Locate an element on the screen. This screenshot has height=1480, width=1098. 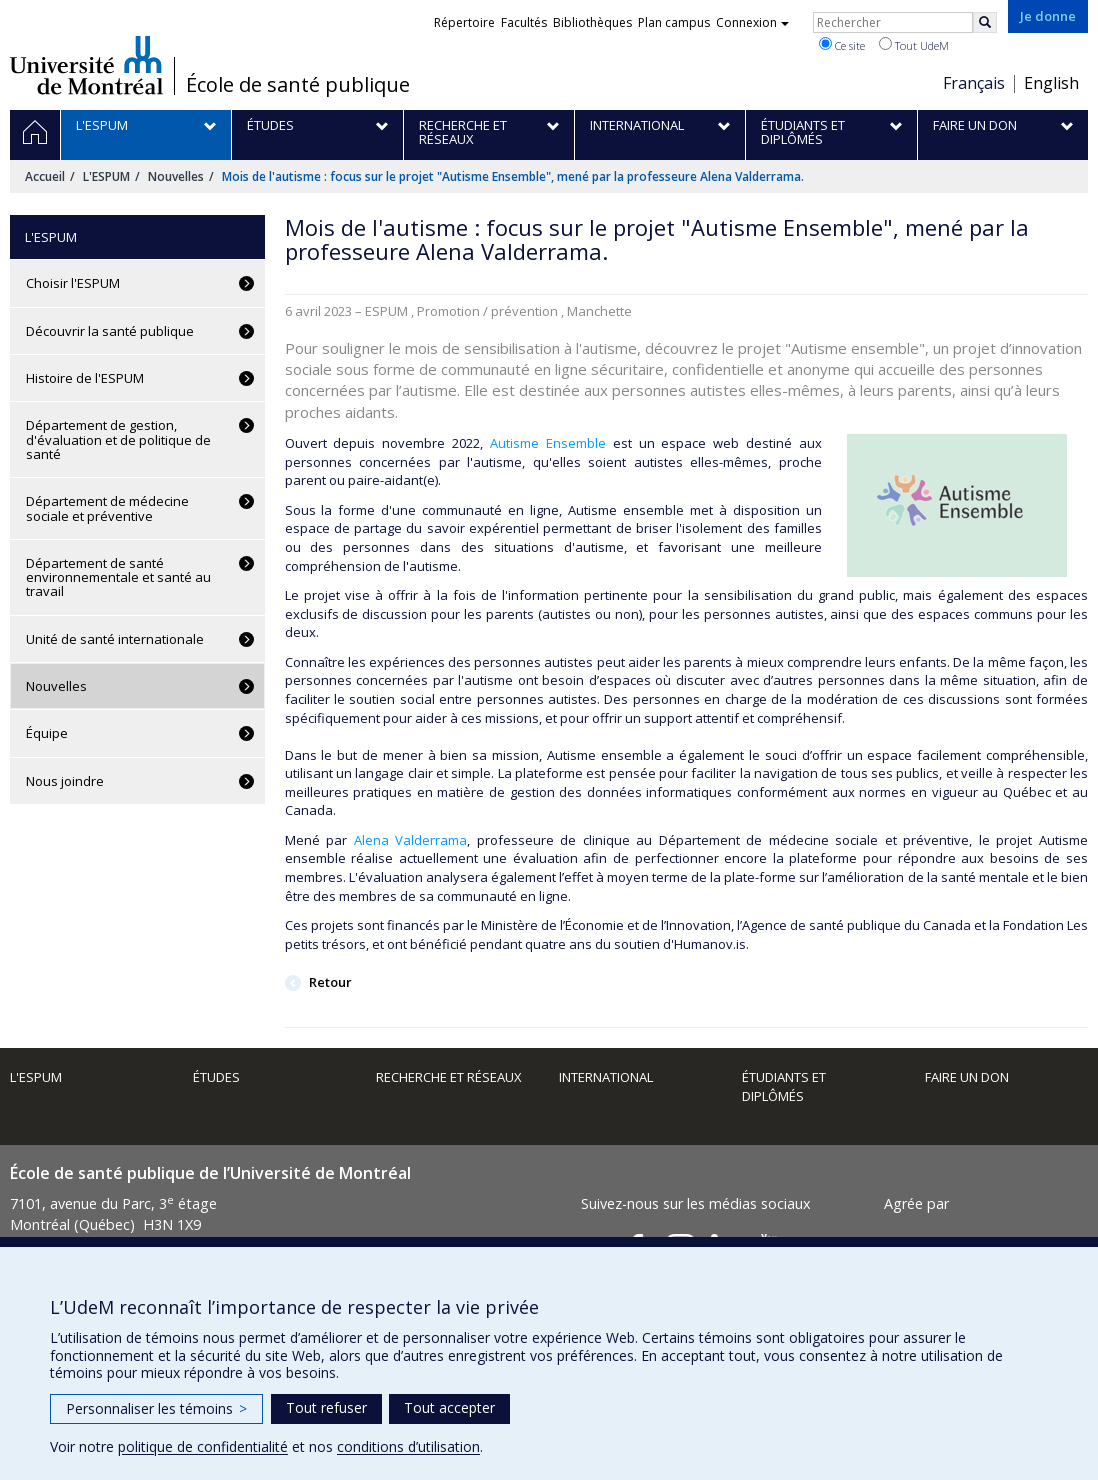
Étudiants et diplômés is located at coordinates (784, 1086).